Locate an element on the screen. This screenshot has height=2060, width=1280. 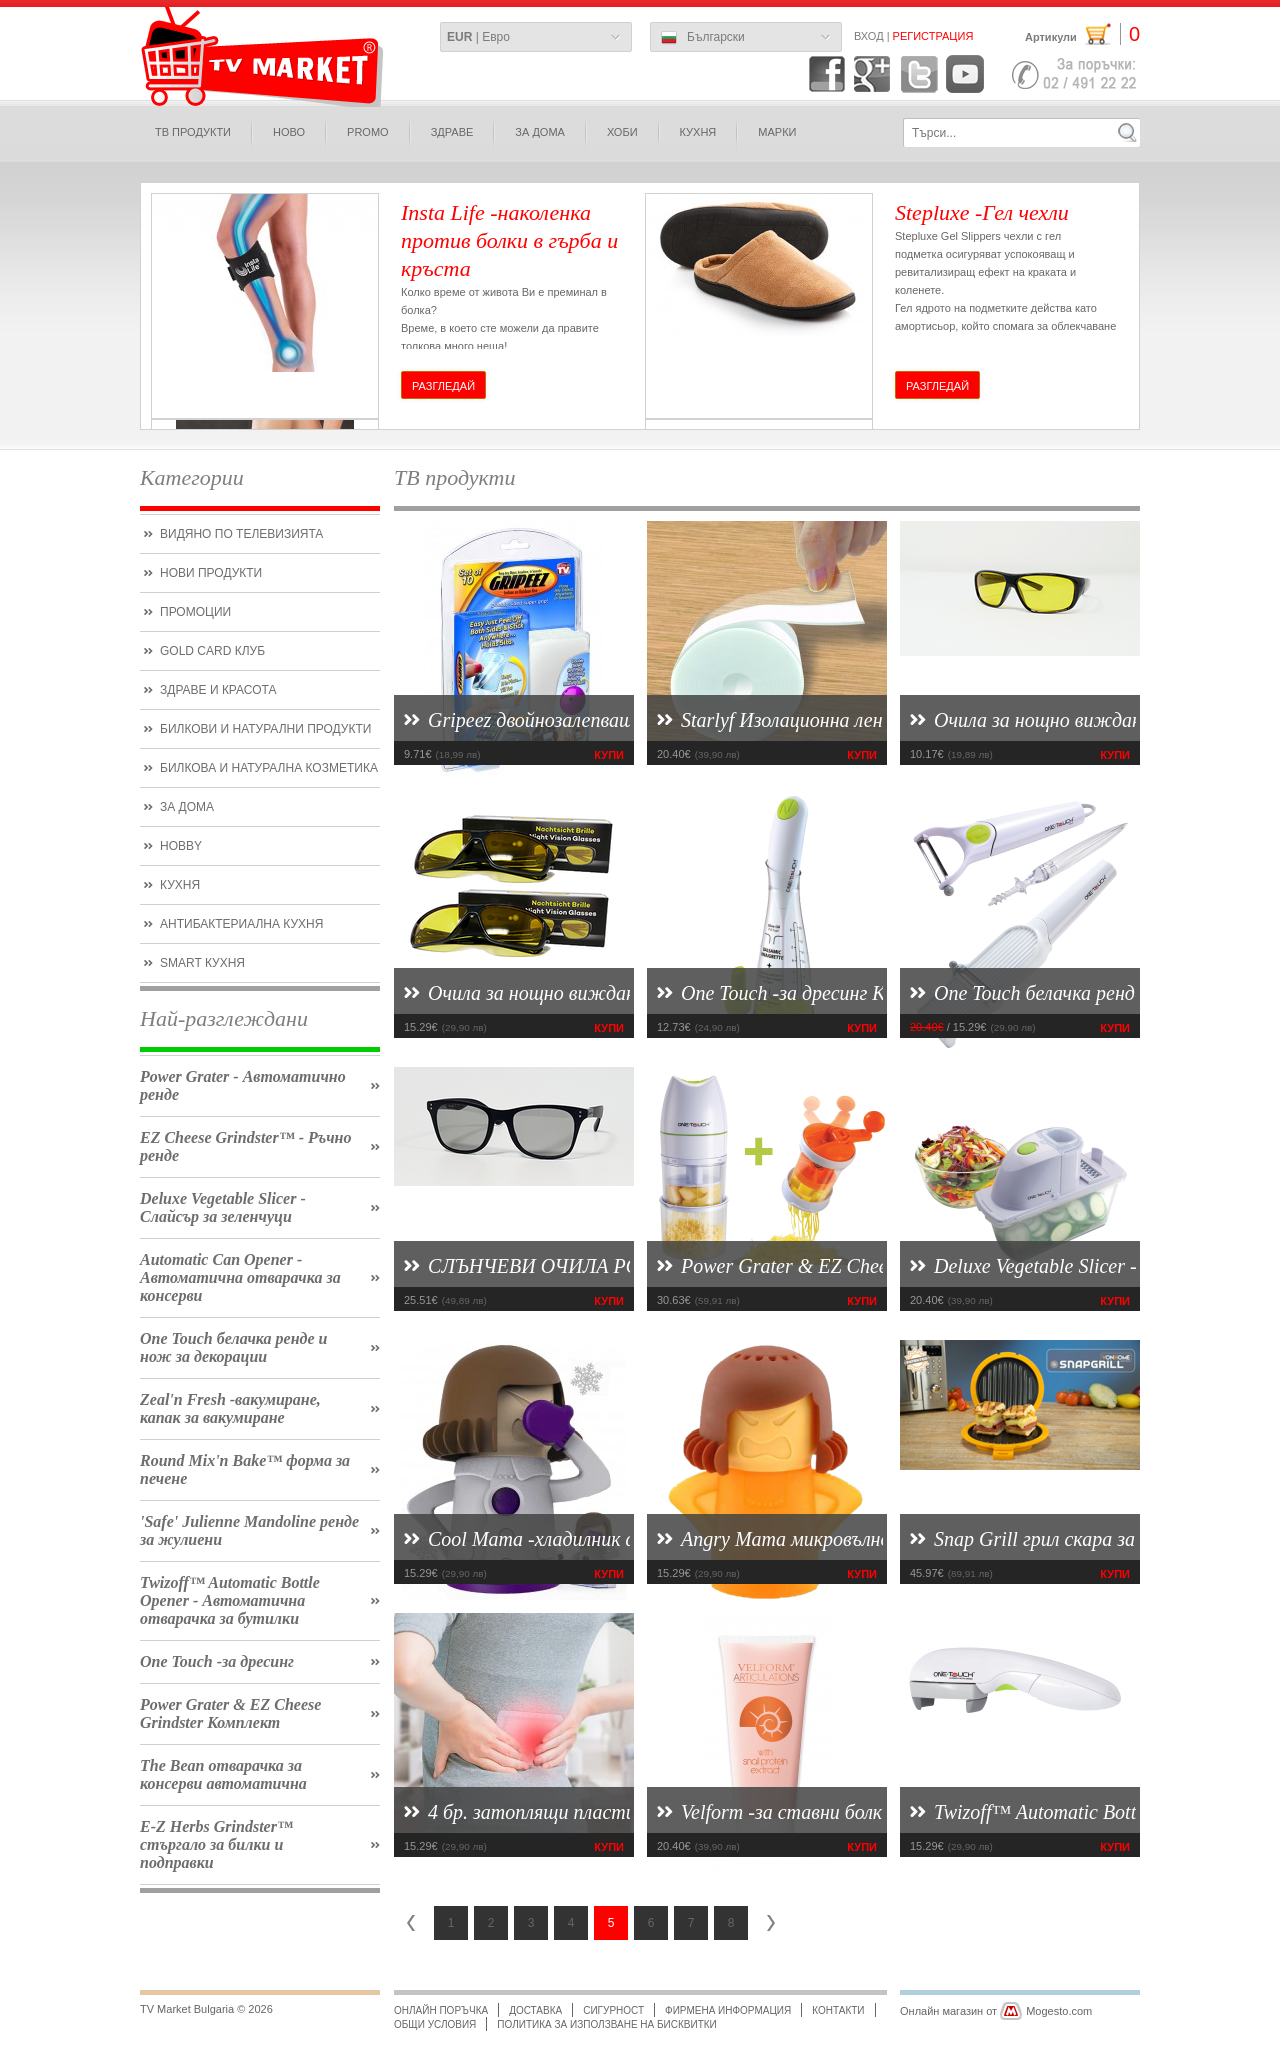
Automatic Can Opener - Автоматична отварачка за консерви is located at coordinates (240, 1277).